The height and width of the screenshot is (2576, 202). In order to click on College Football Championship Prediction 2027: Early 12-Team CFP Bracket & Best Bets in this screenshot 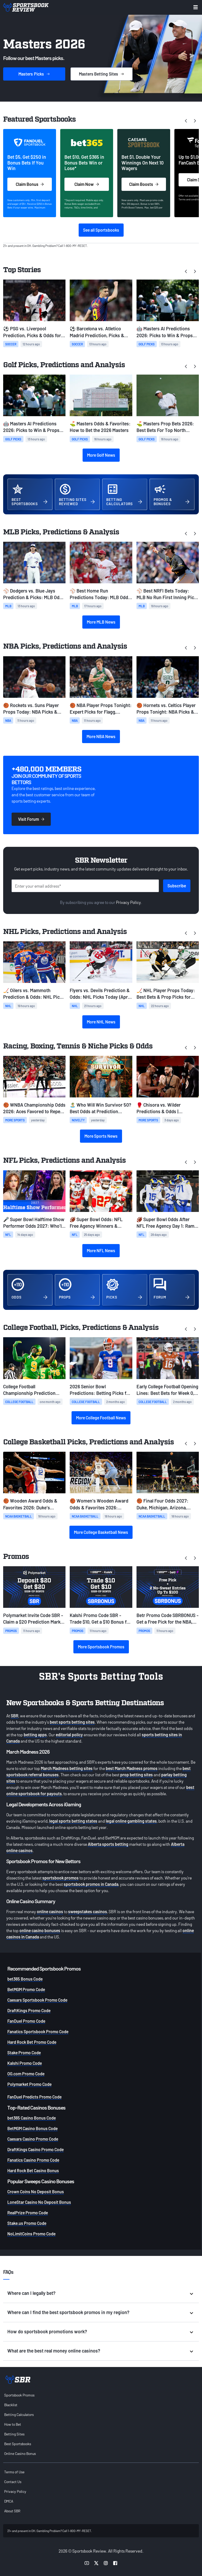, I will do `click(29, 1390)`.